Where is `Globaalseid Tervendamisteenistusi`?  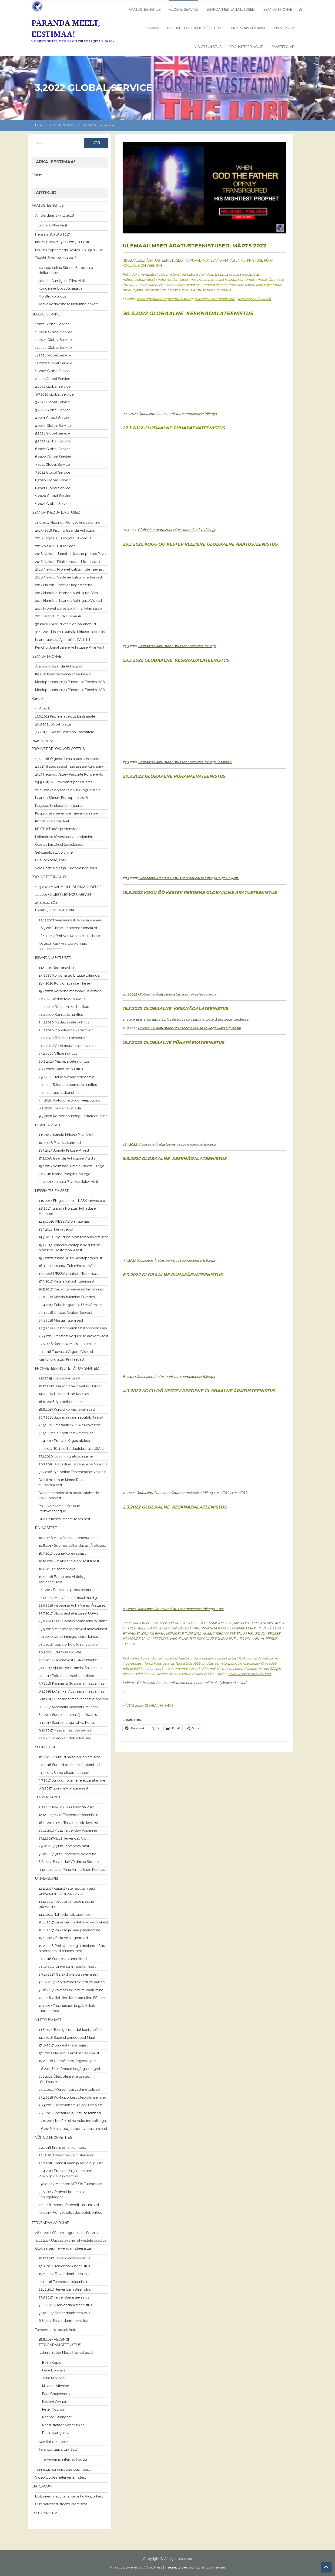 Globaalseid Tervendamisteenistusi is located at coordinates (63, 2248).